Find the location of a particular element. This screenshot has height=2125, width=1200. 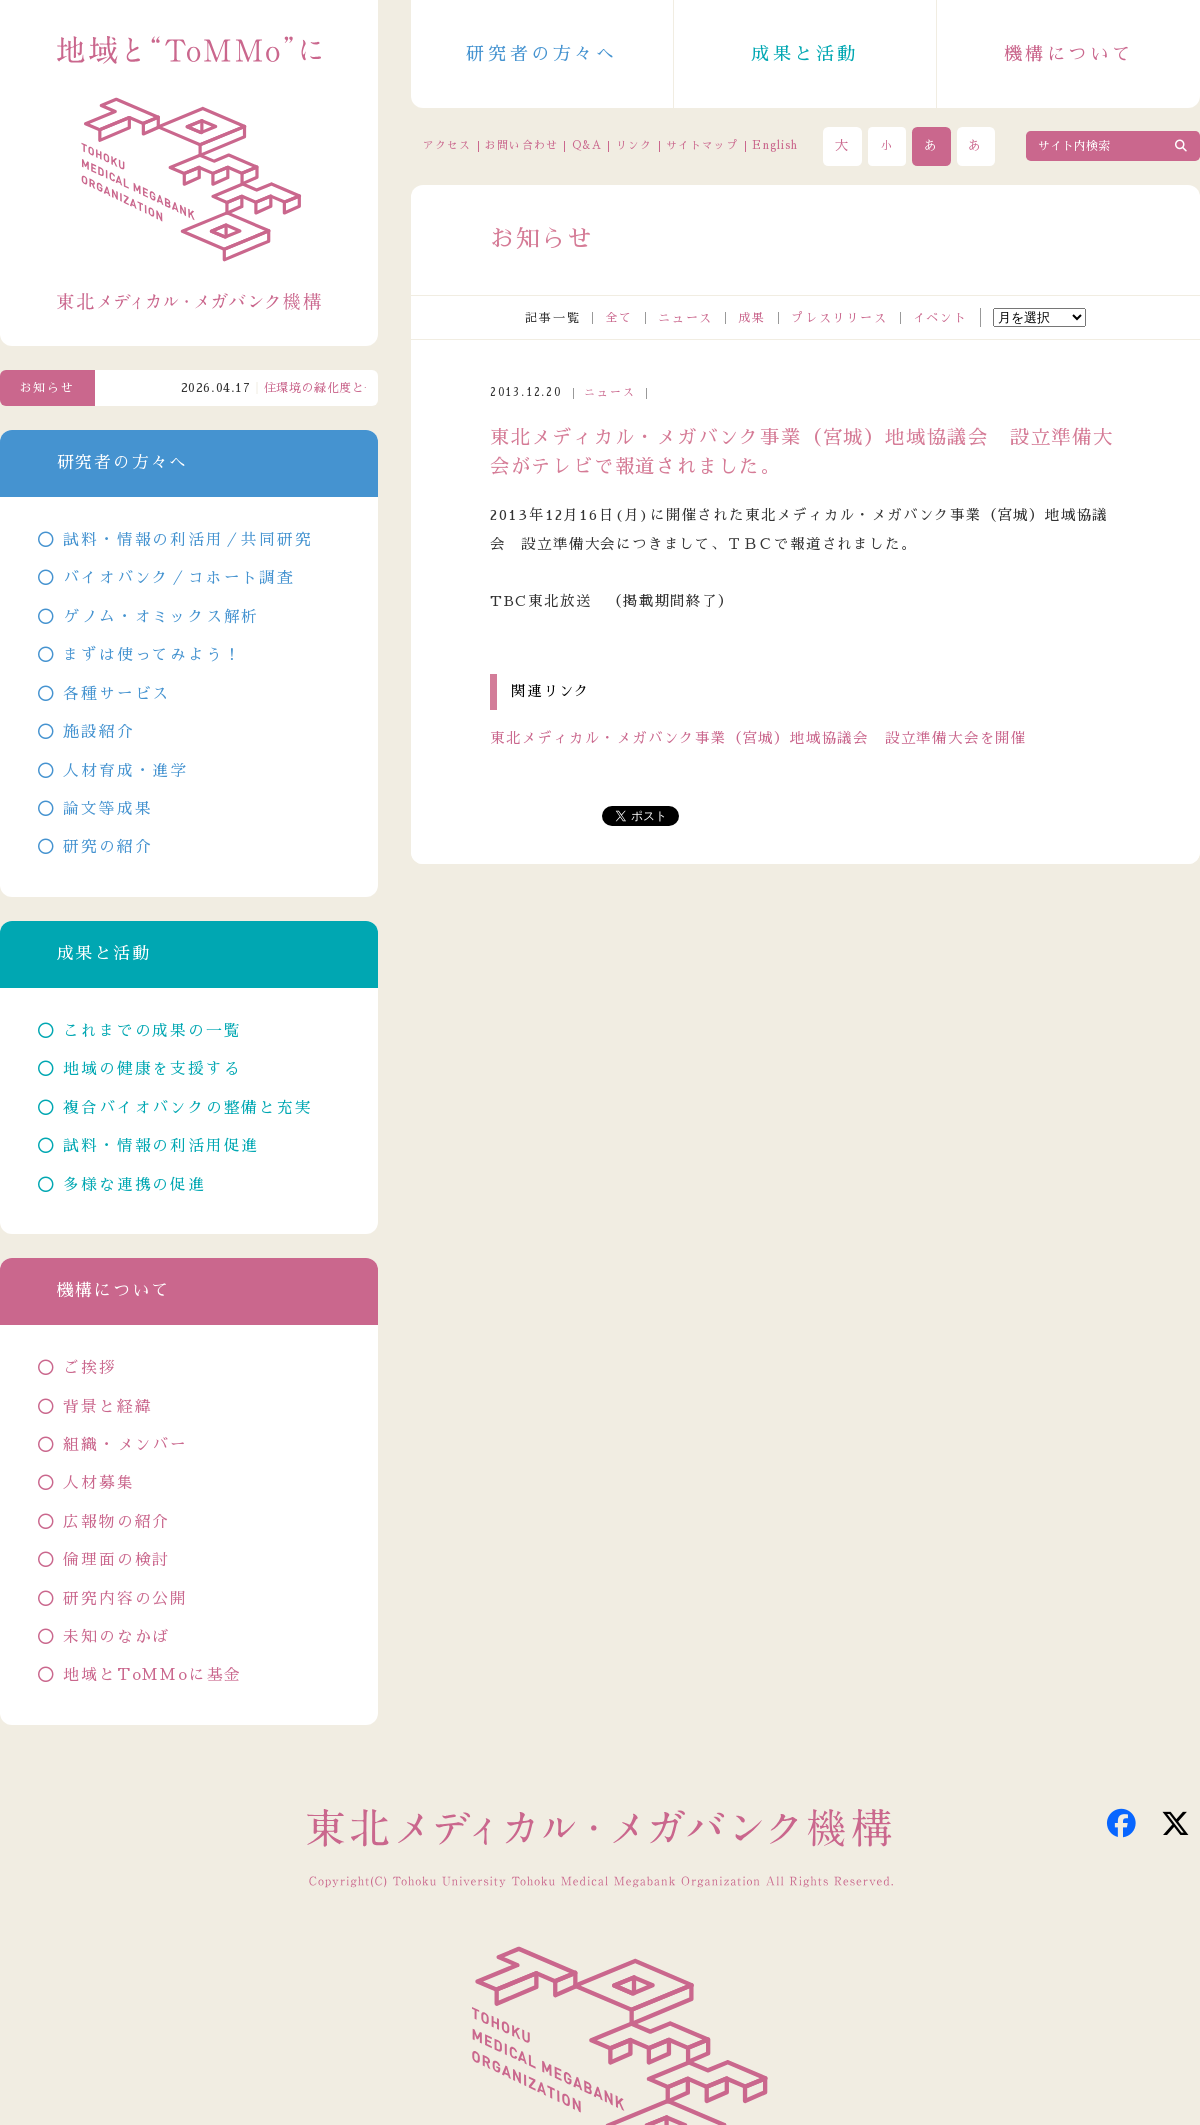

ゲノム・オミックス解析 is located at coordinates (161, 617).